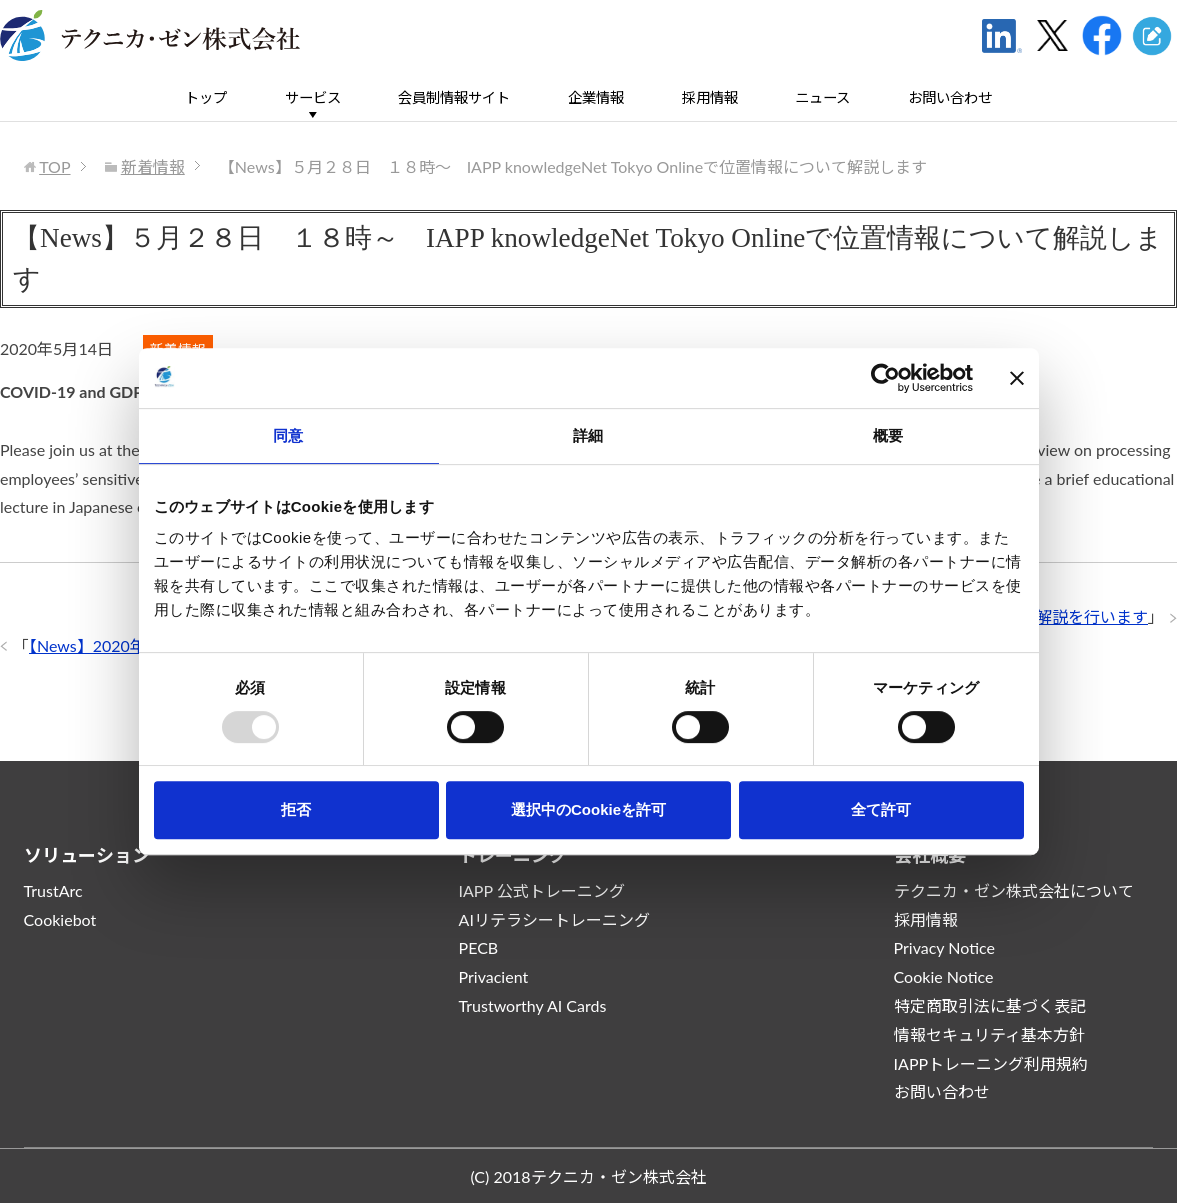  Describe the element at coordinates (944, 947) in the screenshot. I see `Privacy Notice` at that location.